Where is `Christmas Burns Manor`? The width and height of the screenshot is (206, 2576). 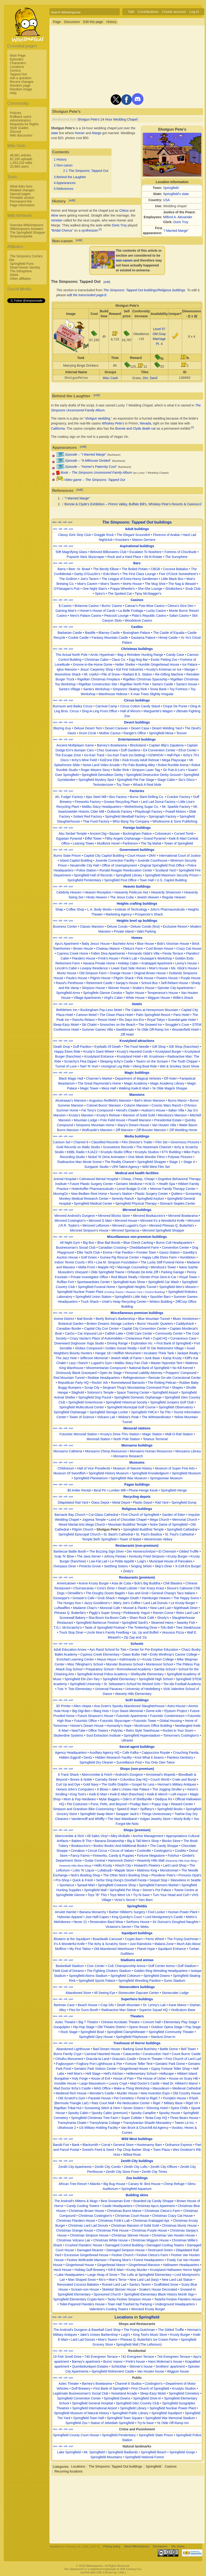 Christmas Burns Manor is located at coordinates (124, 2211).